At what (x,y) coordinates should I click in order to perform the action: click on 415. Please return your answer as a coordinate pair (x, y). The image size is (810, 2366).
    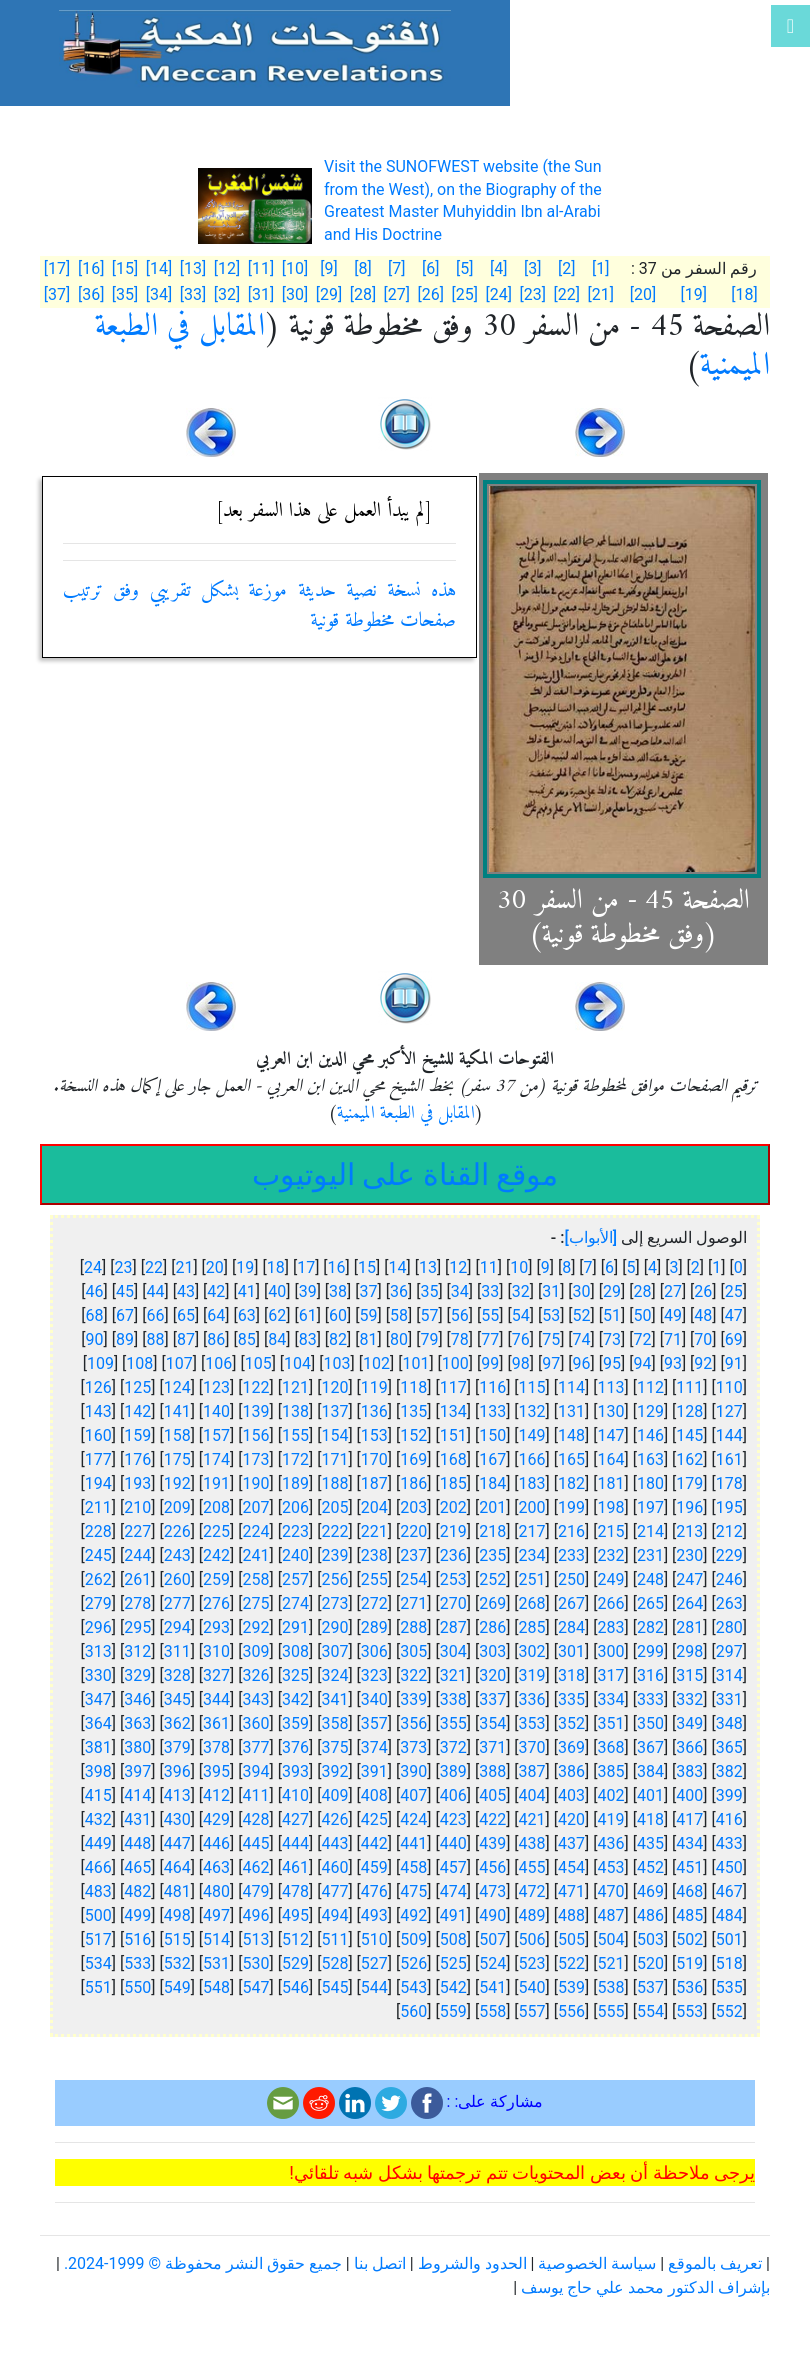
    Looking at the image, I should click on (98, 1795).